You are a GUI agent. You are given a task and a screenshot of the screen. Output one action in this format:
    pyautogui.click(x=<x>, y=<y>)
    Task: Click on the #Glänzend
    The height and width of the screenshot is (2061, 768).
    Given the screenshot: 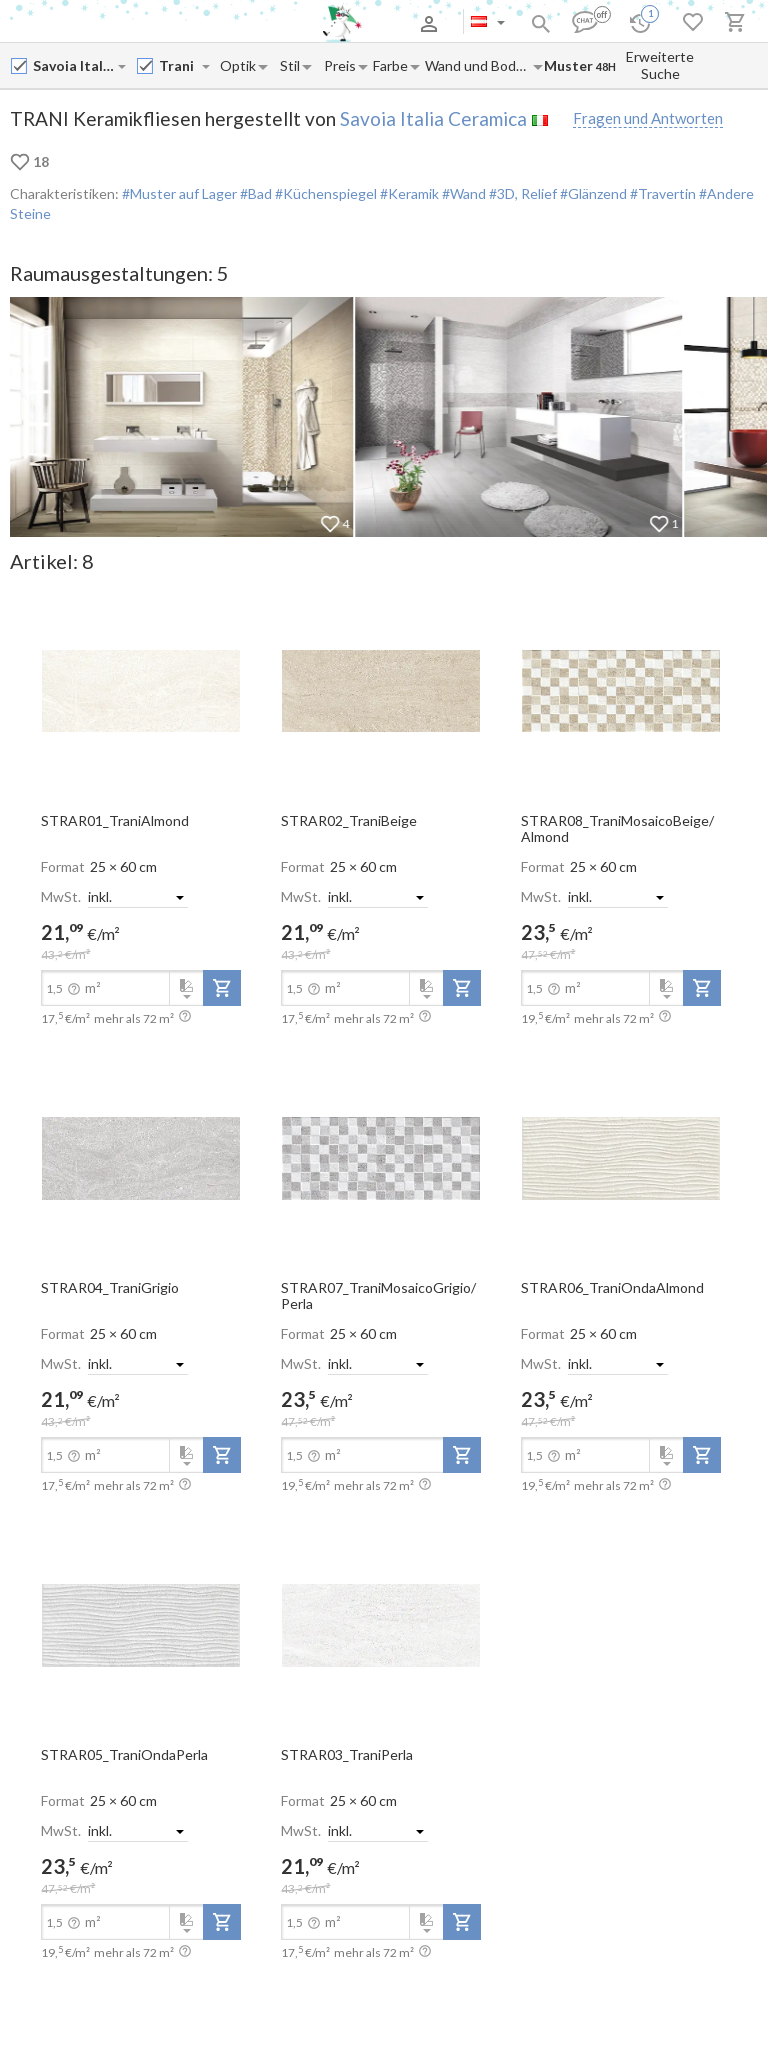 What is the action you would take?
    pyautogui.click(x=592, y=193)
    